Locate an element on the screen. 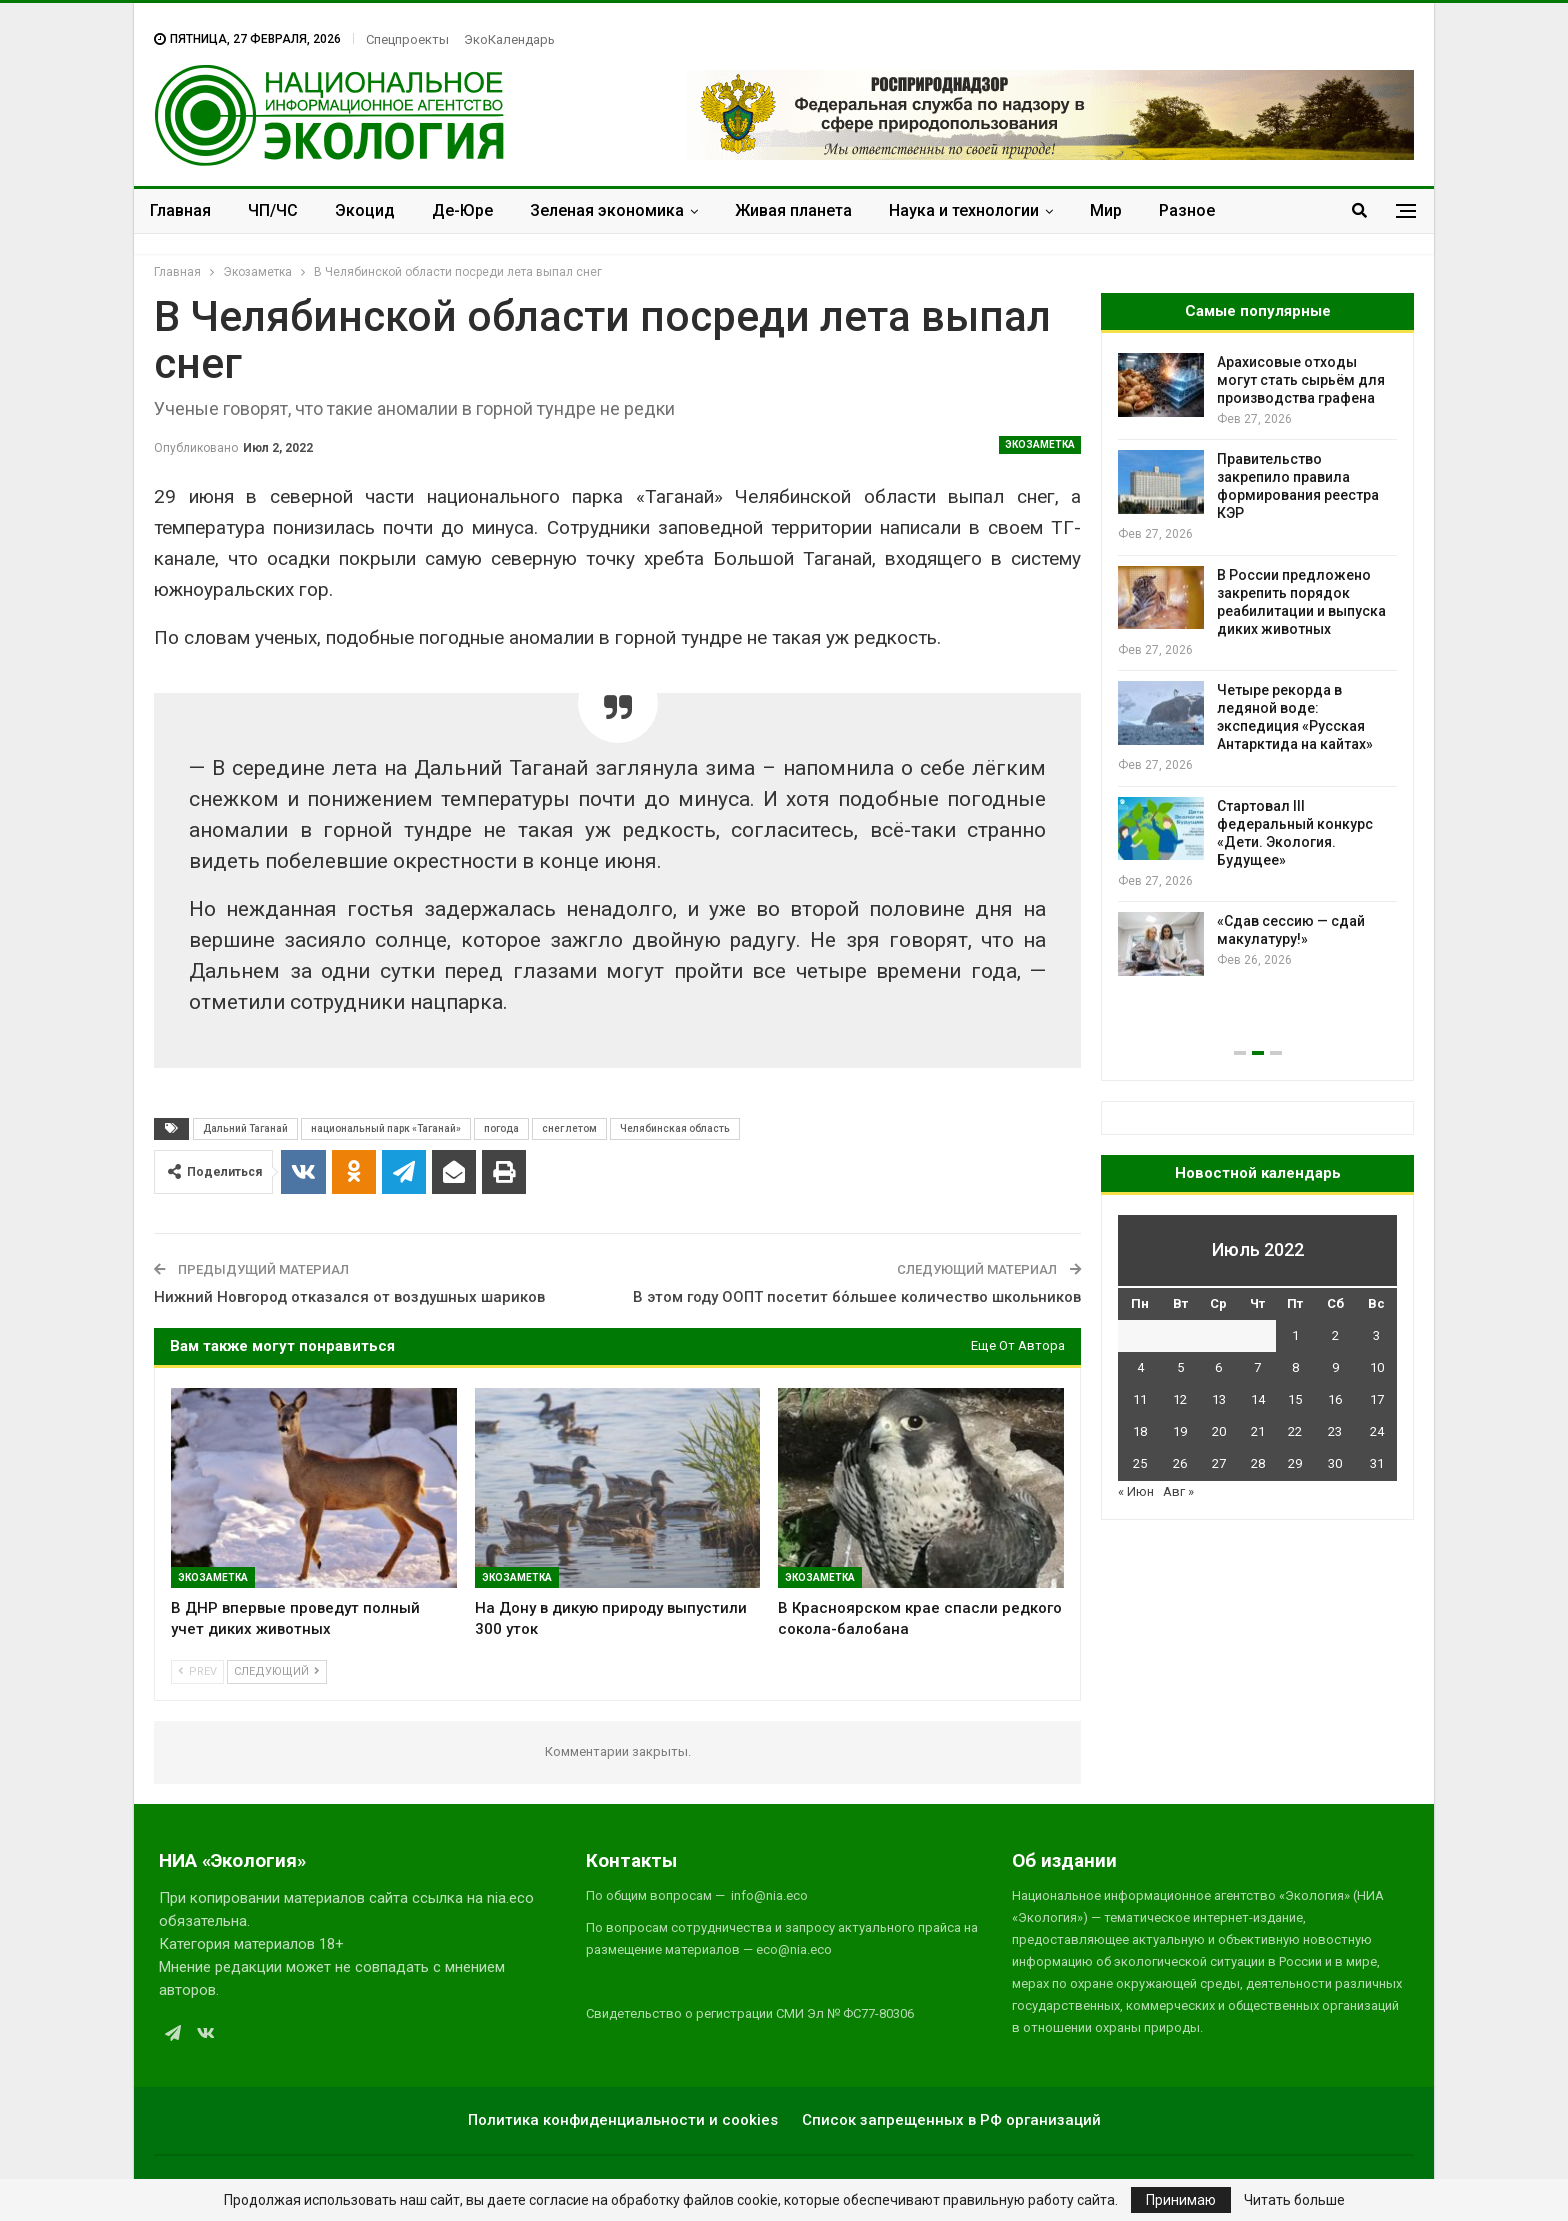 This screenshot has height=2221, width=1568. 13 [Записи, опубликованные 13.07.2022] is located at coordinates (1219, 1399).